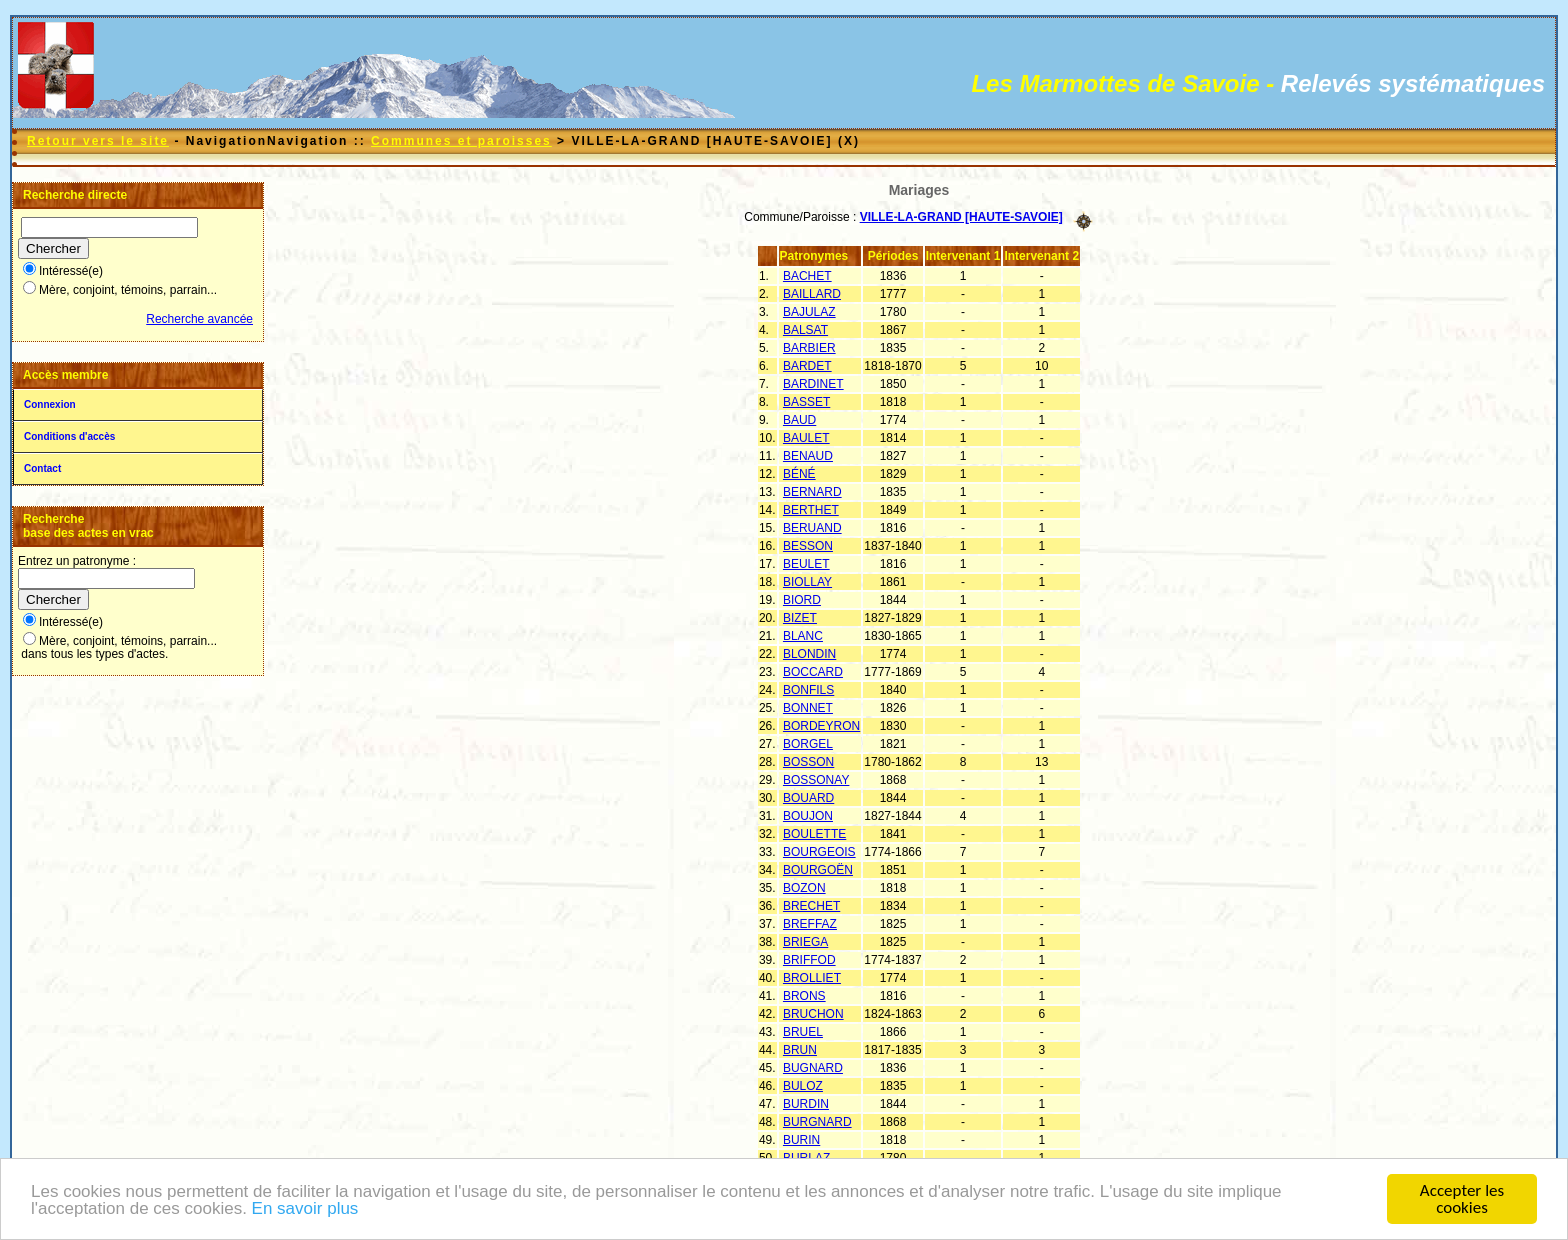 The width and height of the screenshot is (1568, 1240). Describe the element at coordinates (811, 510) in the screenshot. I see `BERTHET` at that location.